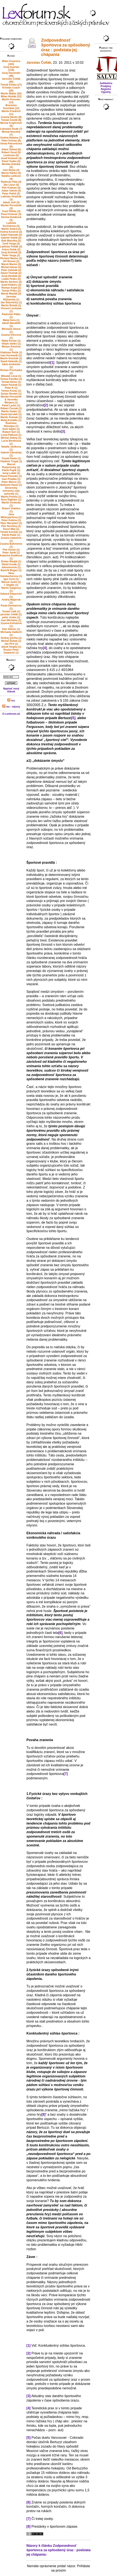 The image size is (117, 2576). What do you see at coordinates (11, 437) in the screenshot?
I see `Michal Jediný (1)` at bounding box center [11, 437].